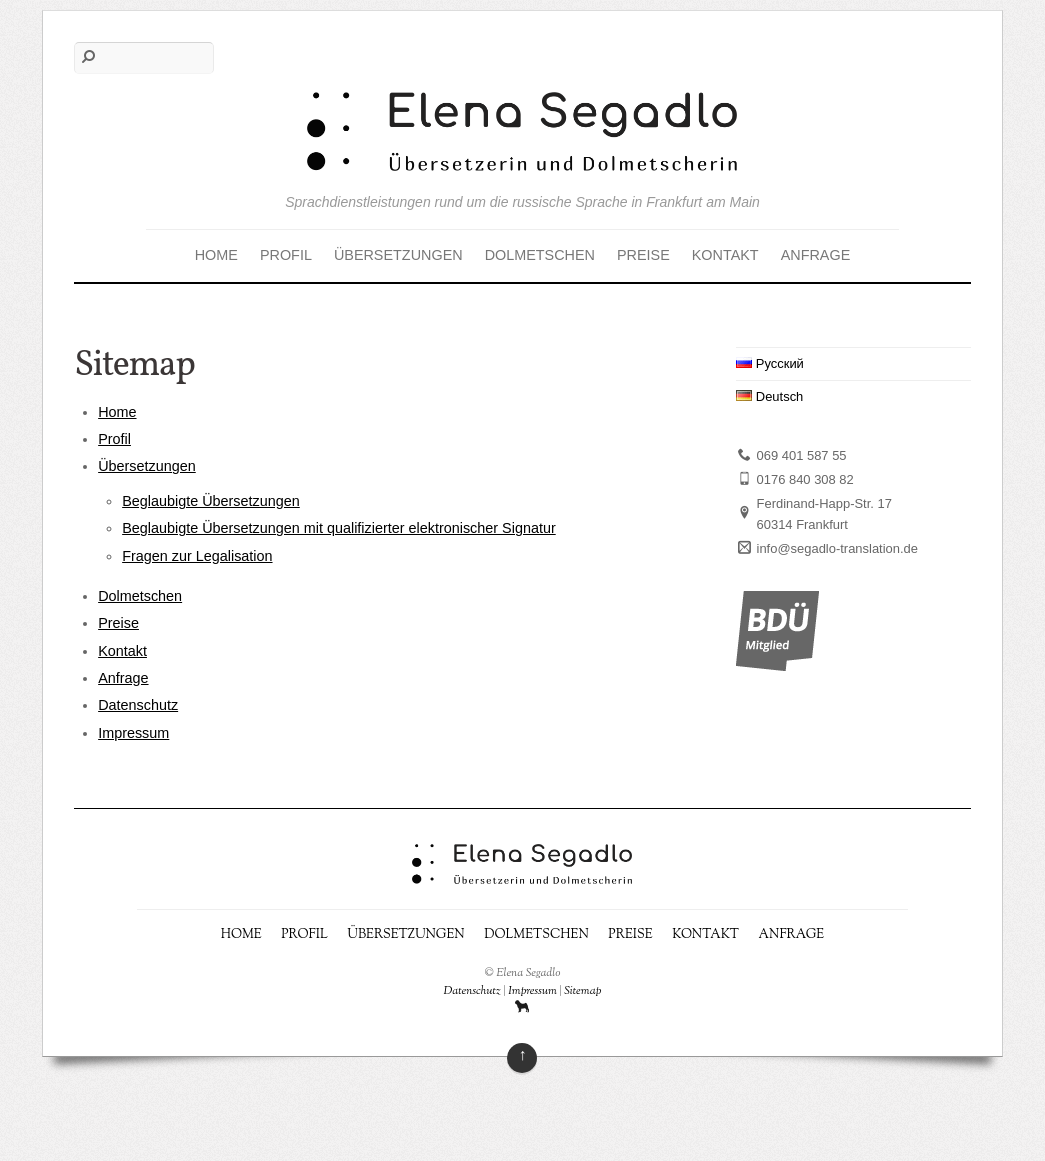  I want to click on Home, so click(216, 255).